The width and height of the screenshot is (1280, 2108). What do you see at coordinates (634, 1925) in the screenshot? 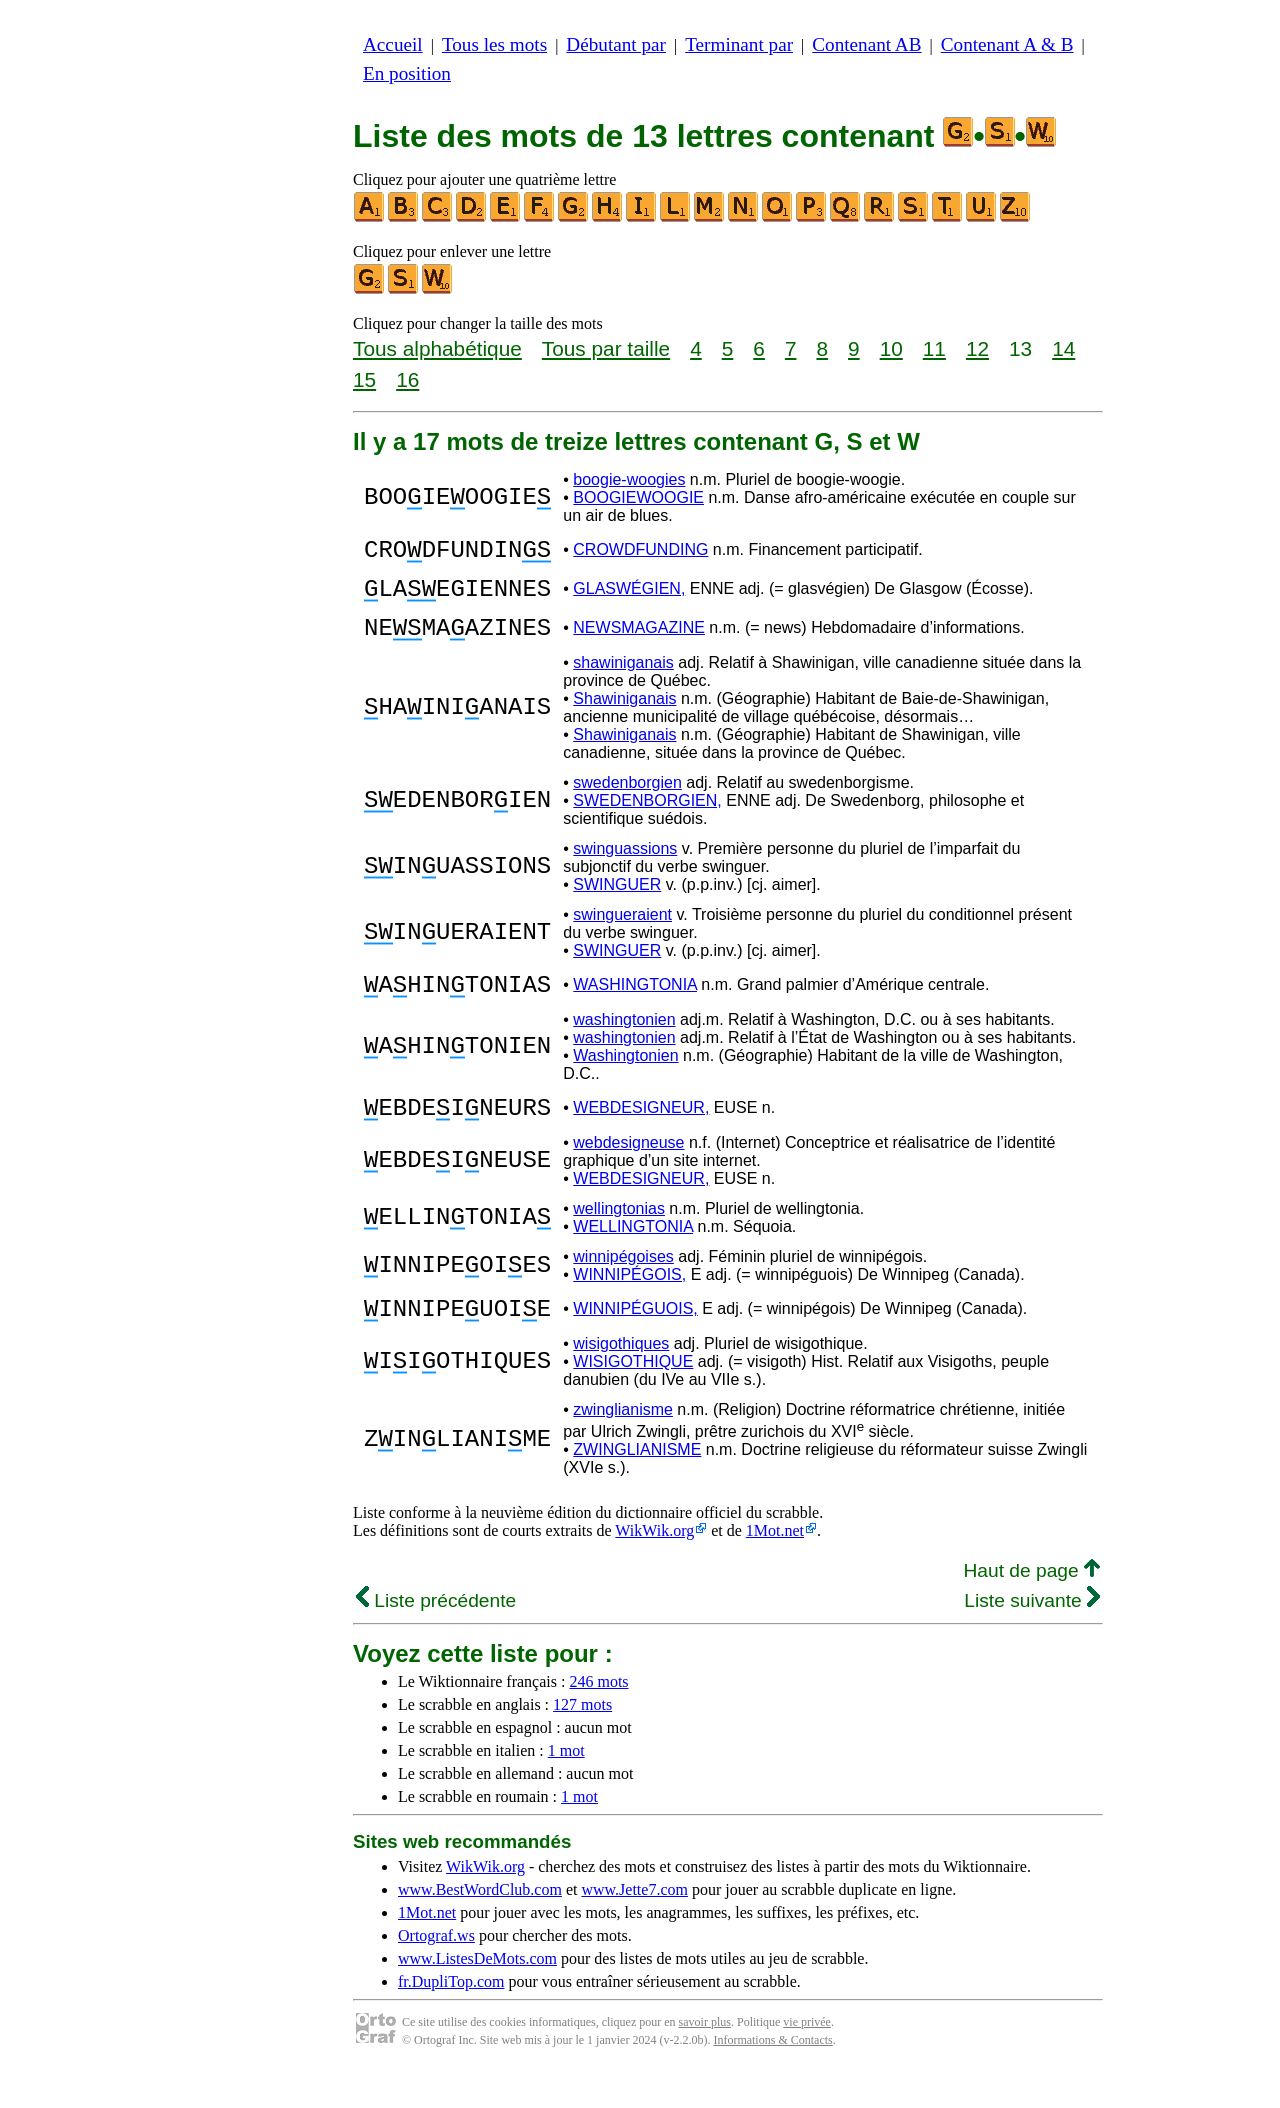
I see `www.Jette7.com` at bounding box center [634, 1925].